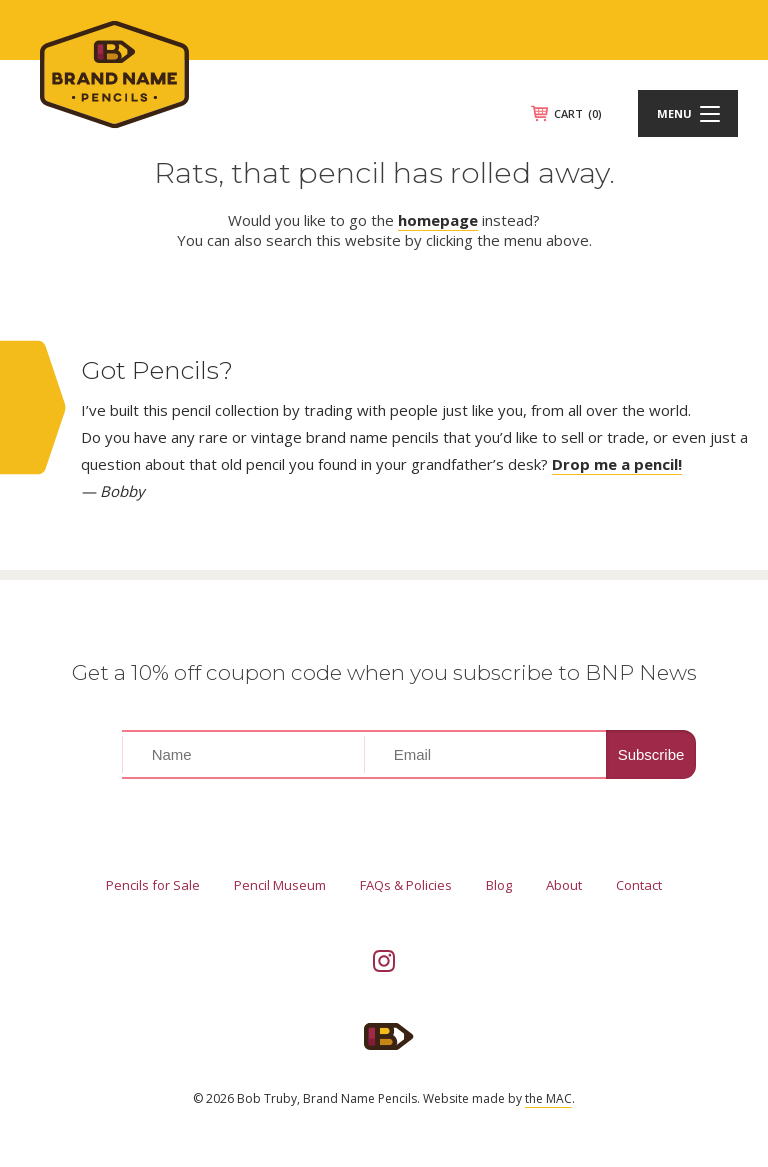 This screenshot has width=768, height=1167. What do you see at coordinates (153, 885) in the screenshot?
I see `Pencils for Sale` at bounding box center [153, 885].